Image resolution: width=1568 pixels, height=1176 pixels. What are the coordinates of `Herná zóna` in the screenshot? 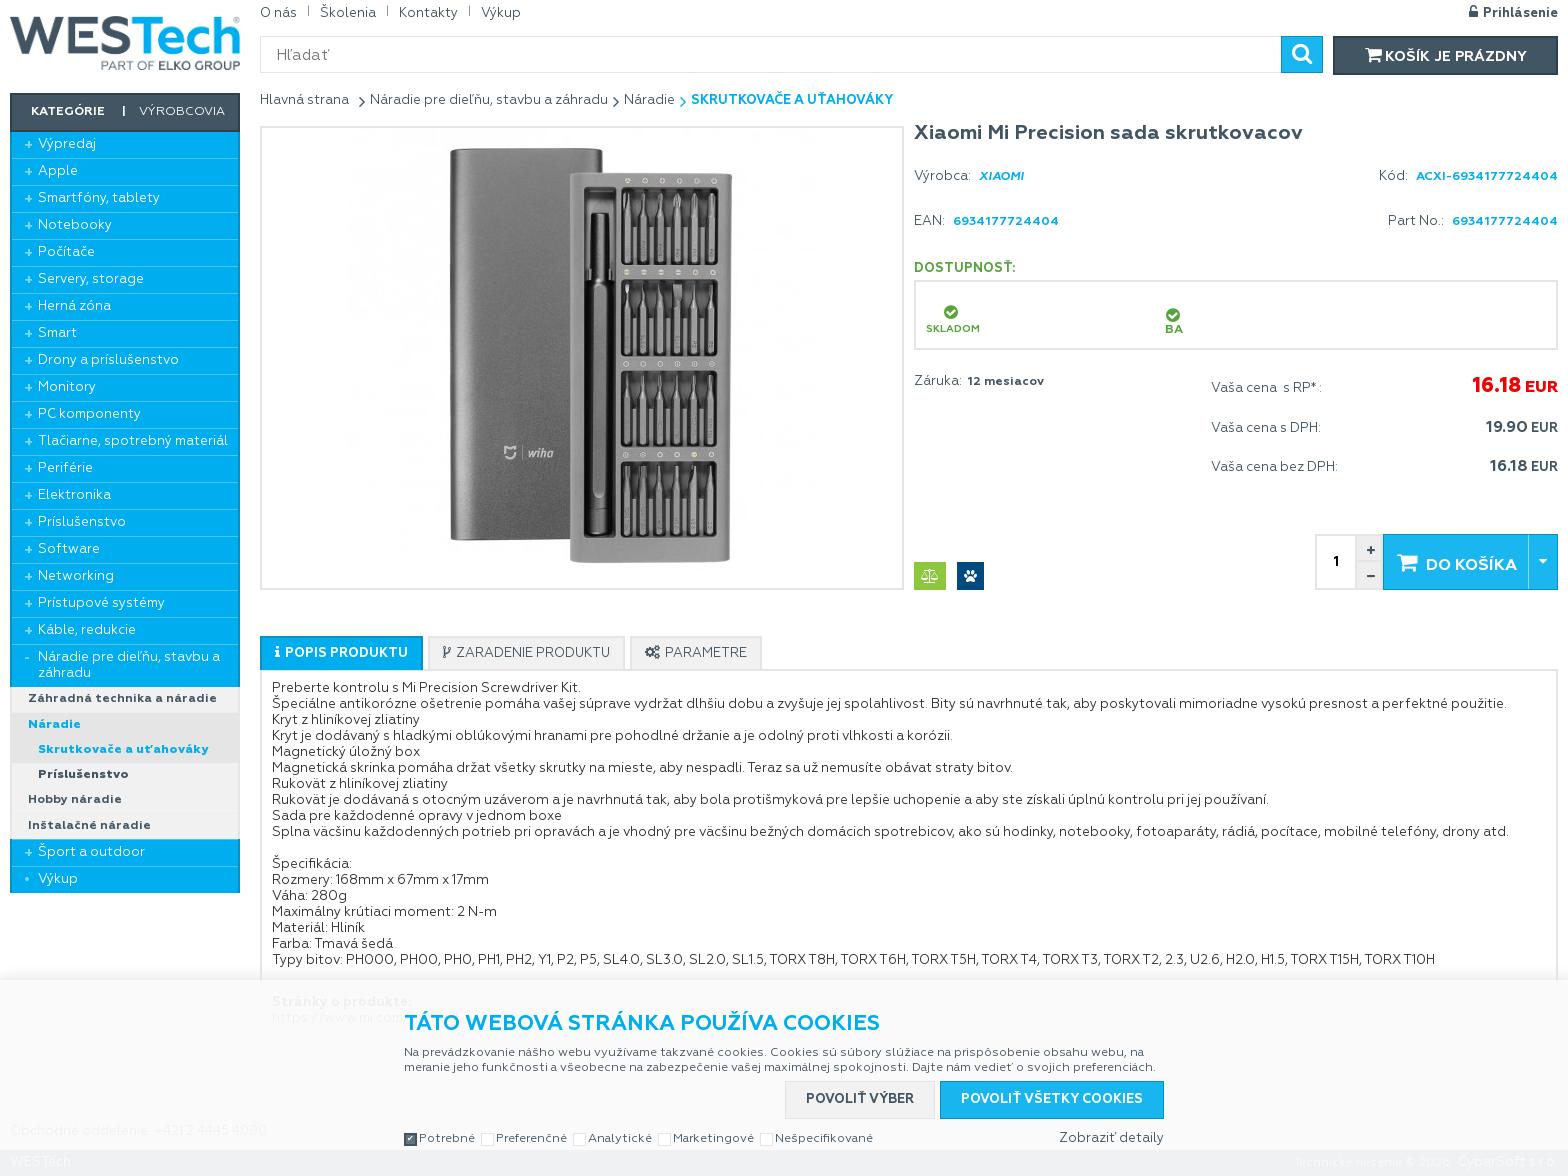 It's located at (74, 306).